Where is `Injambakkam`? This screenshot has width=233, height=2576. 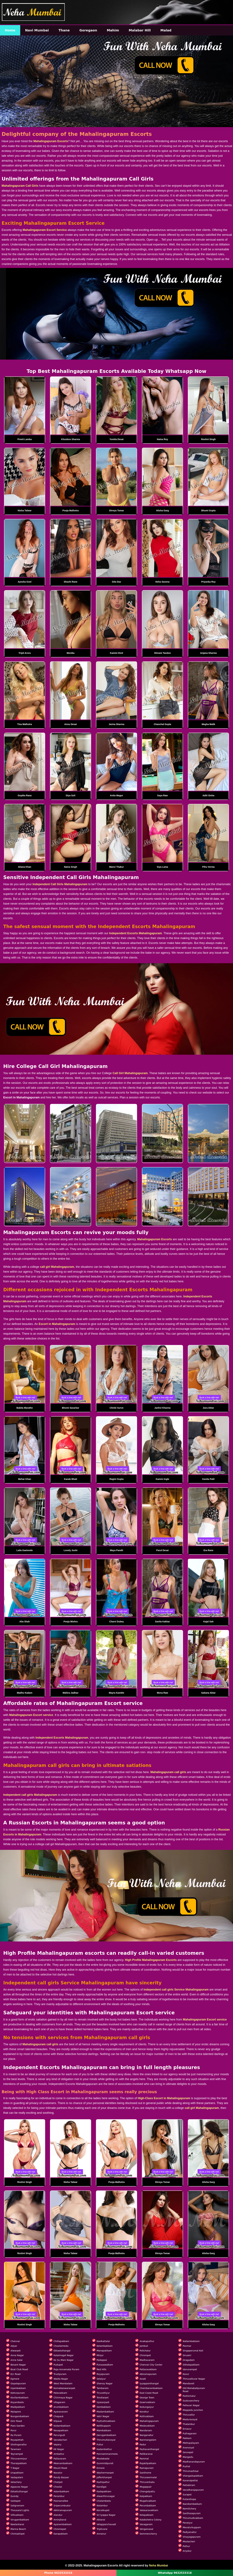
Injambakkam is located at coordinates (18, 2388).